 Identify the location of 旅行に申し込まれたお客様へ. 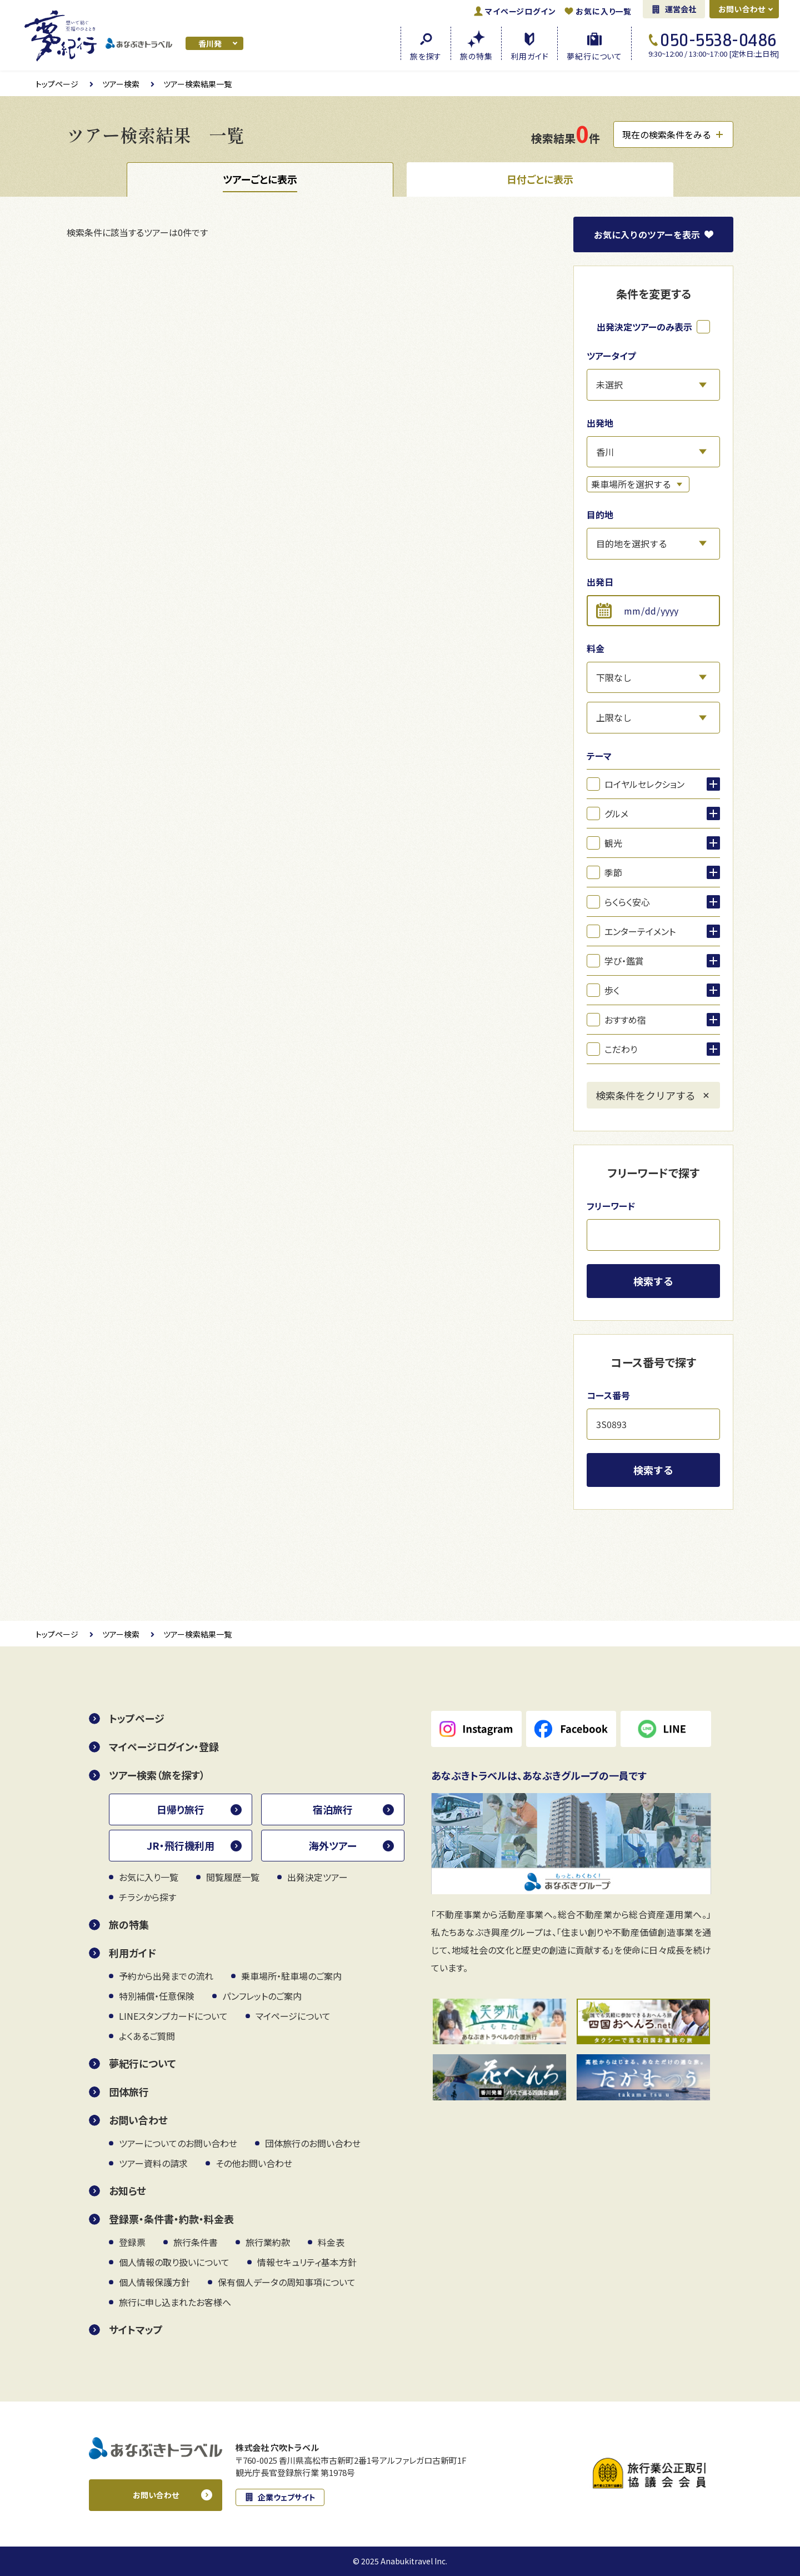
(175, 2302).